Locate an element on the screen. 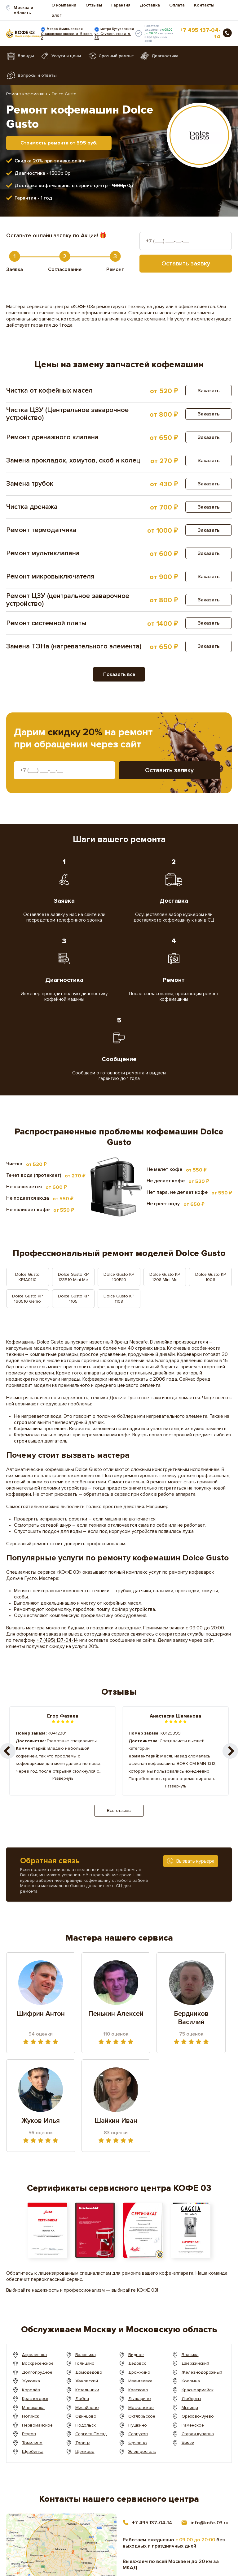 Image resolution: width=238 pixels, height=2576 pixels. Контакты is located at coordinates (204, 5).